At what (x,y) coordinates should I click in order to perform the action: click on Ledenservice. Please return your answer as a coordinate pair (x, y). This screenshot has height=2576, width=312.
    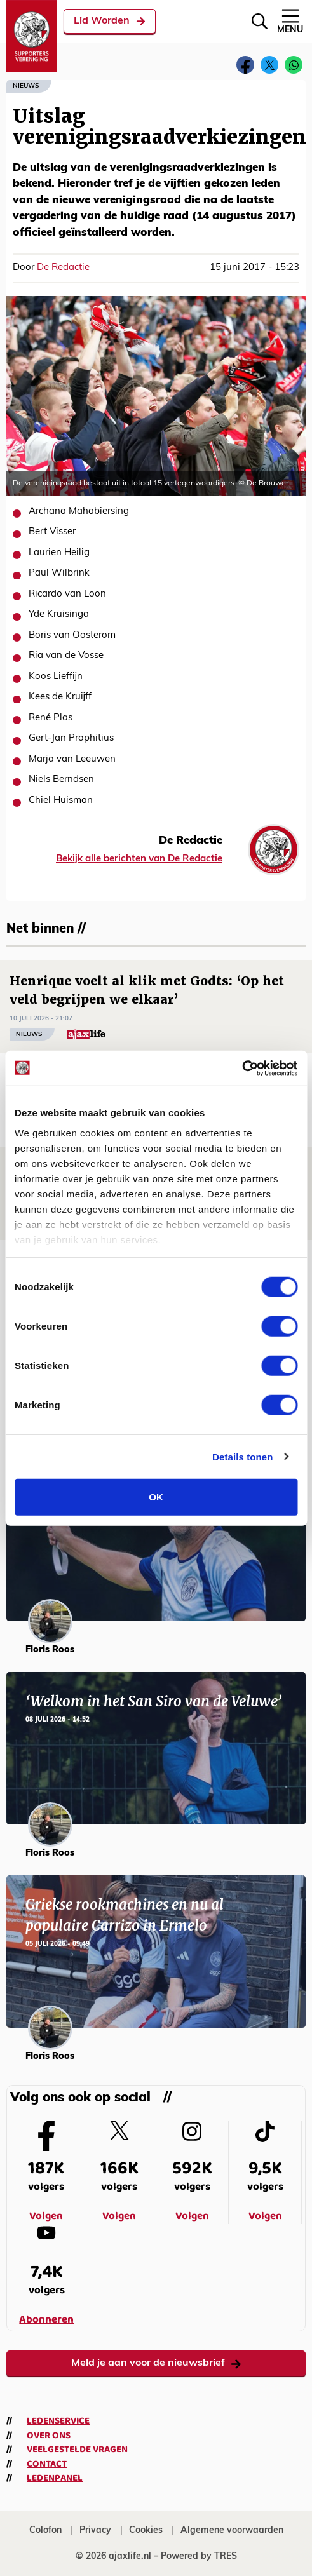
    Looking at the image, I should click on (58, 2421).